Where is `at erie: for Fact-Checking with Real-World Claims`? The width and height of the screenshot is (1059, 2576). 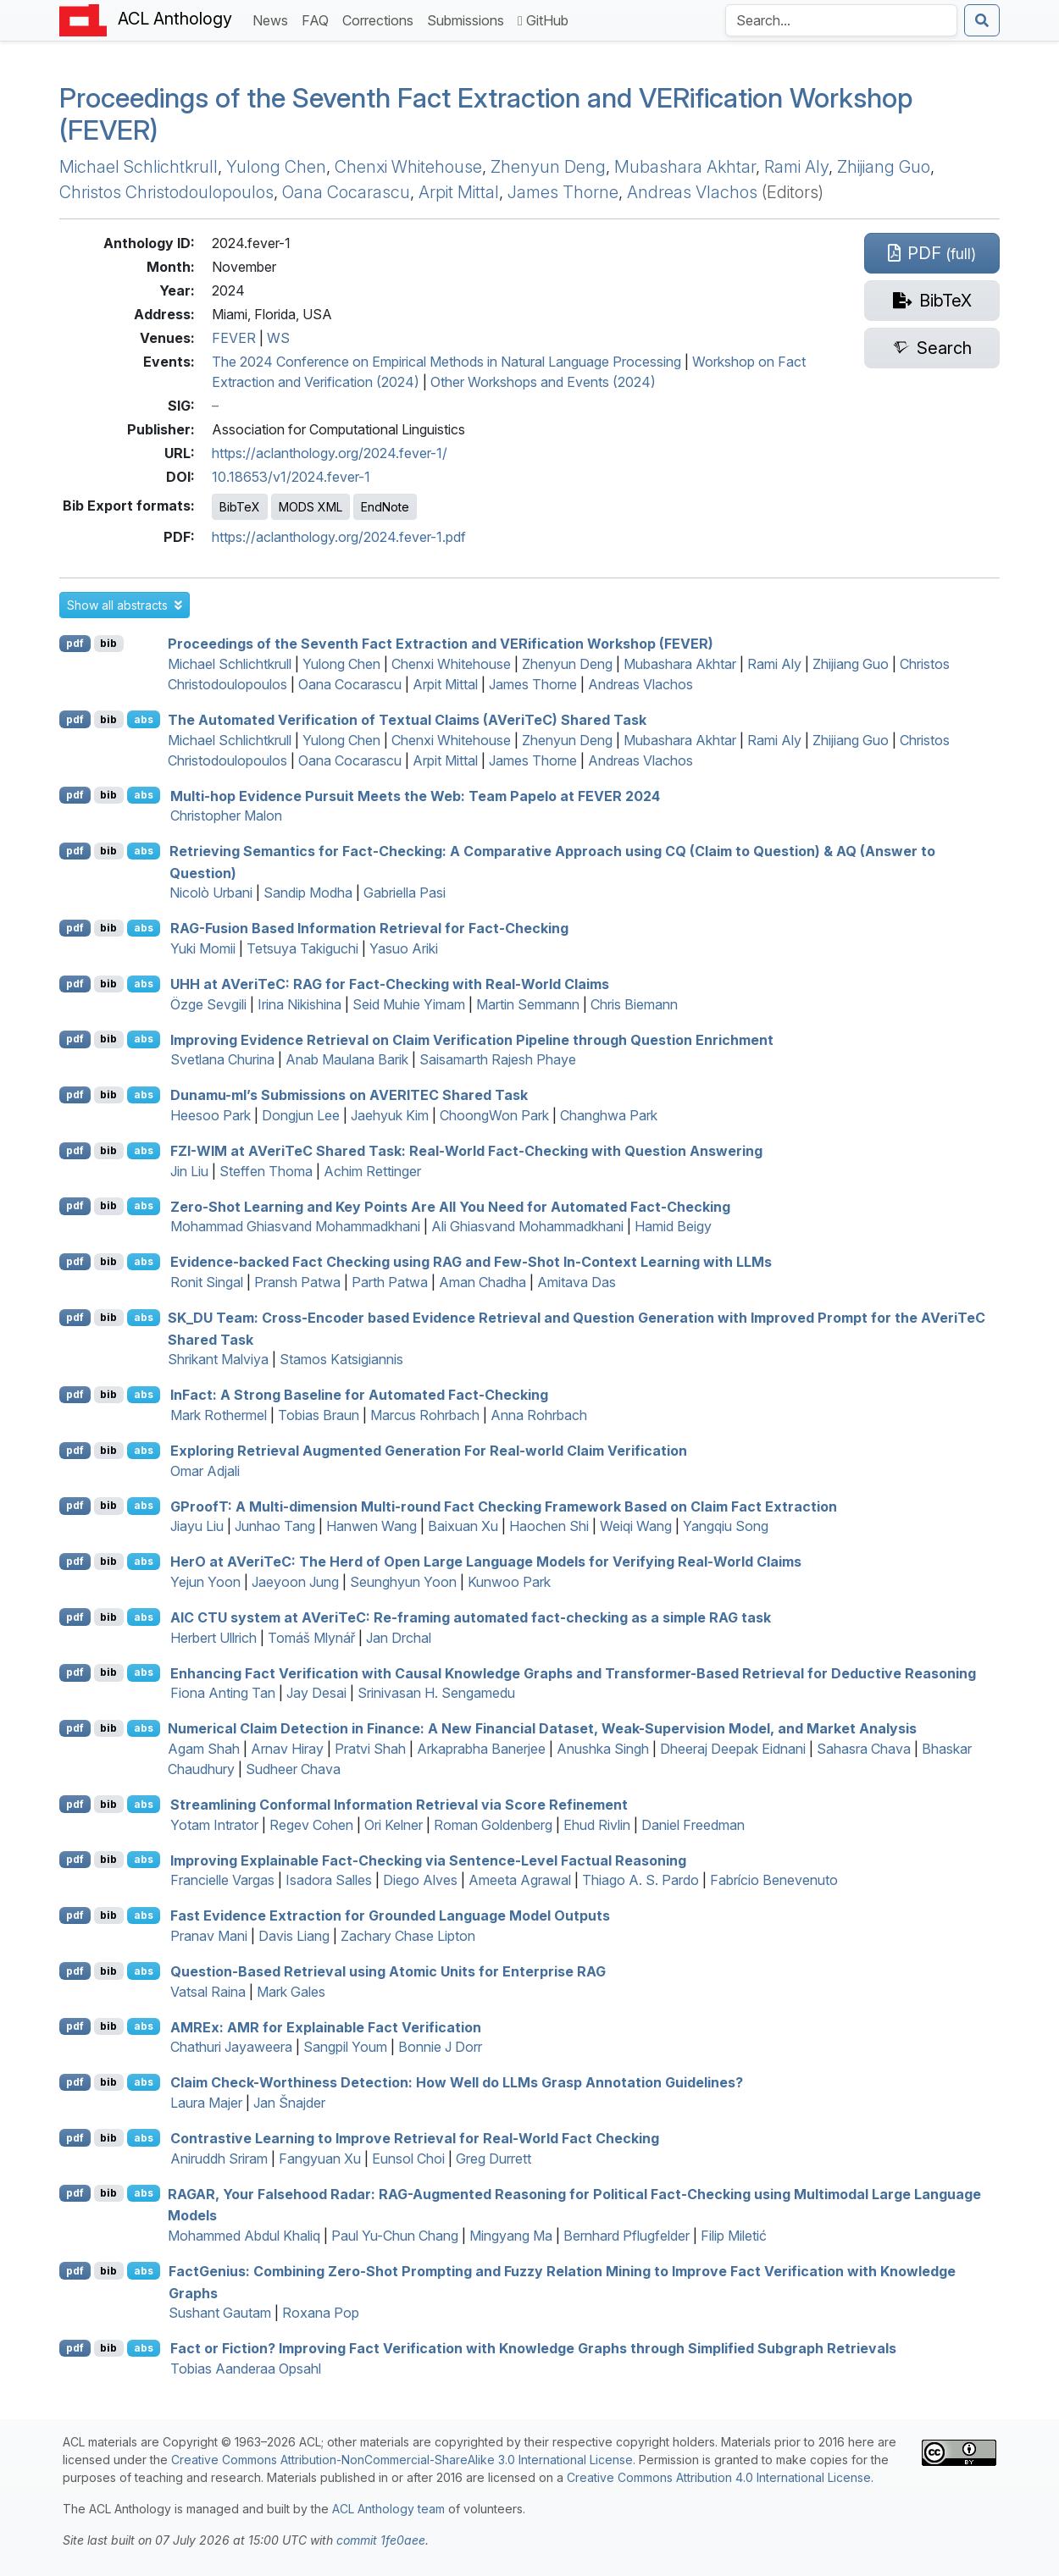
at erie: for Fact-Checking with Real-World Claims is located at coordinates (389, 984).